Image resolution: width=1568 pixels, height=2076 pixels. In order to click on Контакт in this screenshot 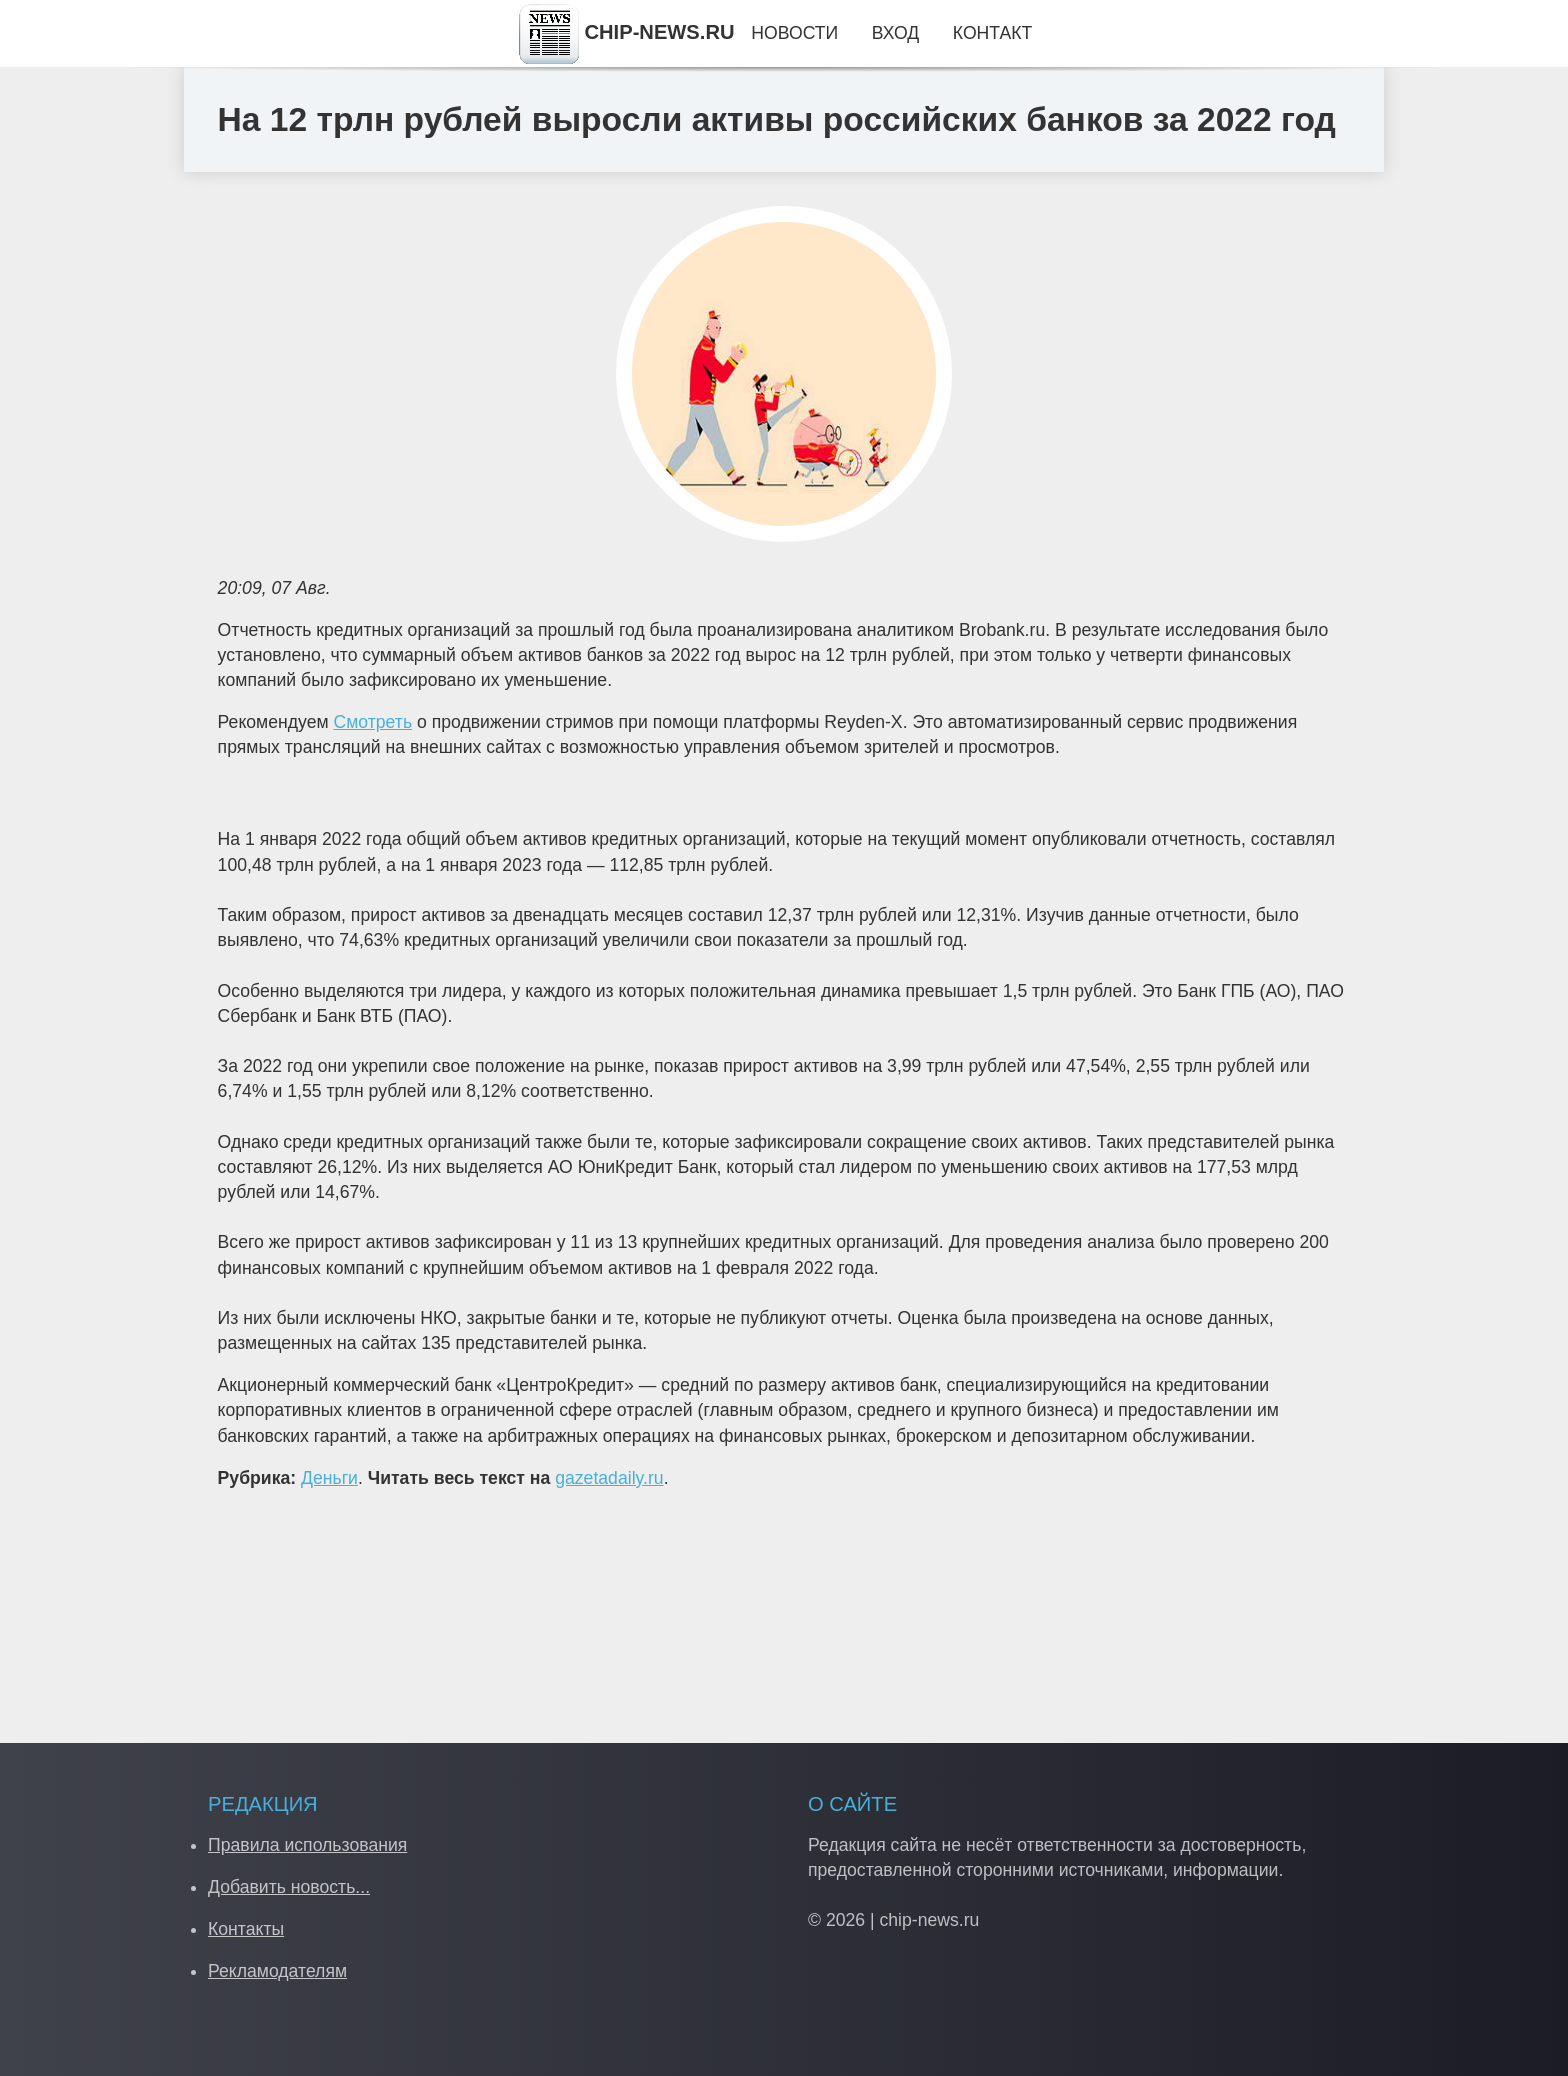, I will do `click(992, 33)`.